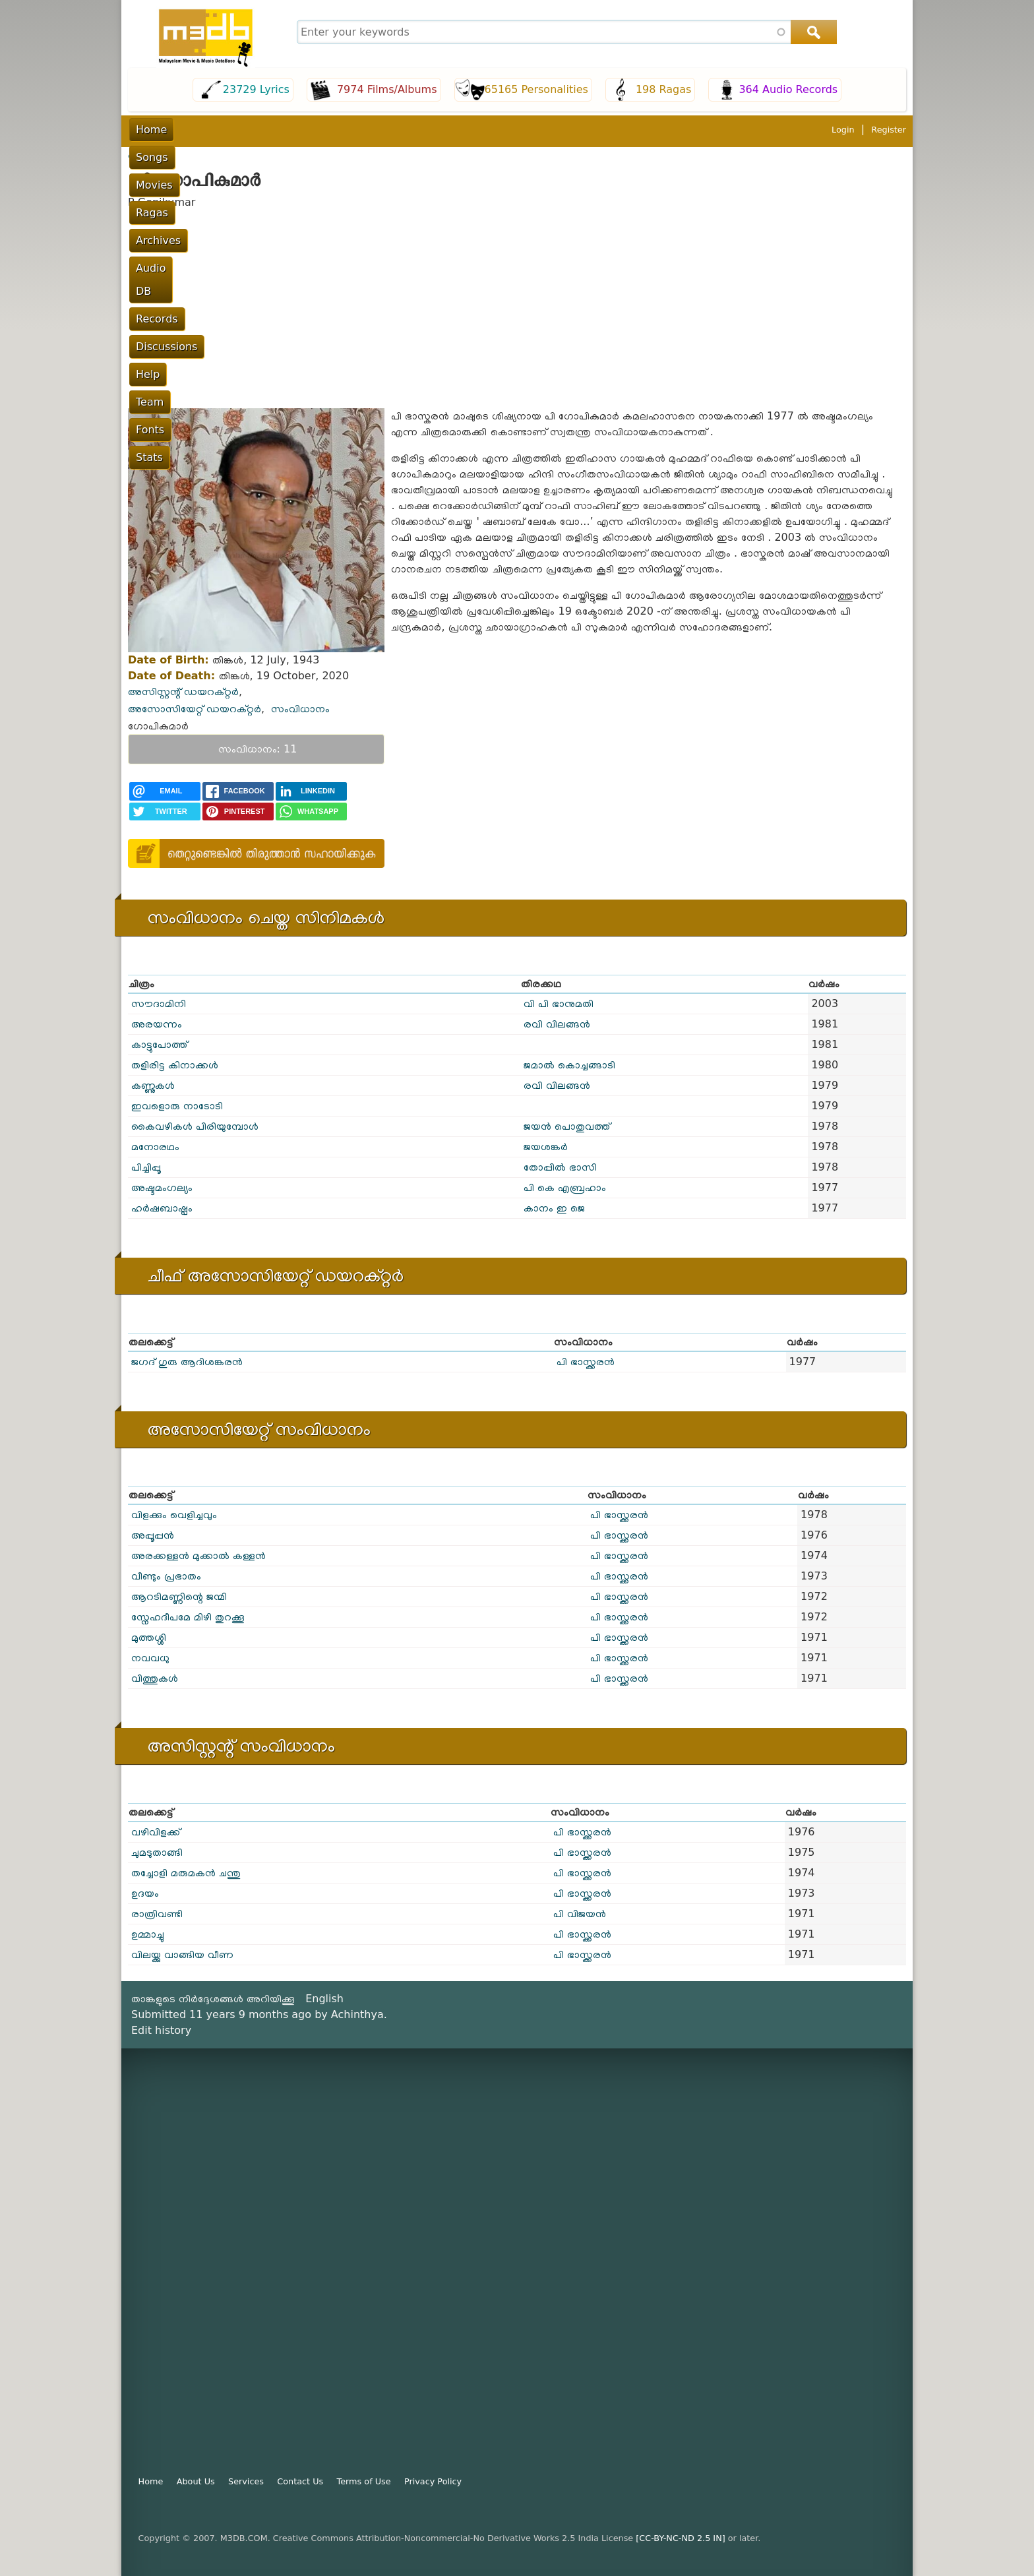  Describe the element at coordinates (579, 1913) in the screenshot. I see `പി വിജയന്‍` at that location.